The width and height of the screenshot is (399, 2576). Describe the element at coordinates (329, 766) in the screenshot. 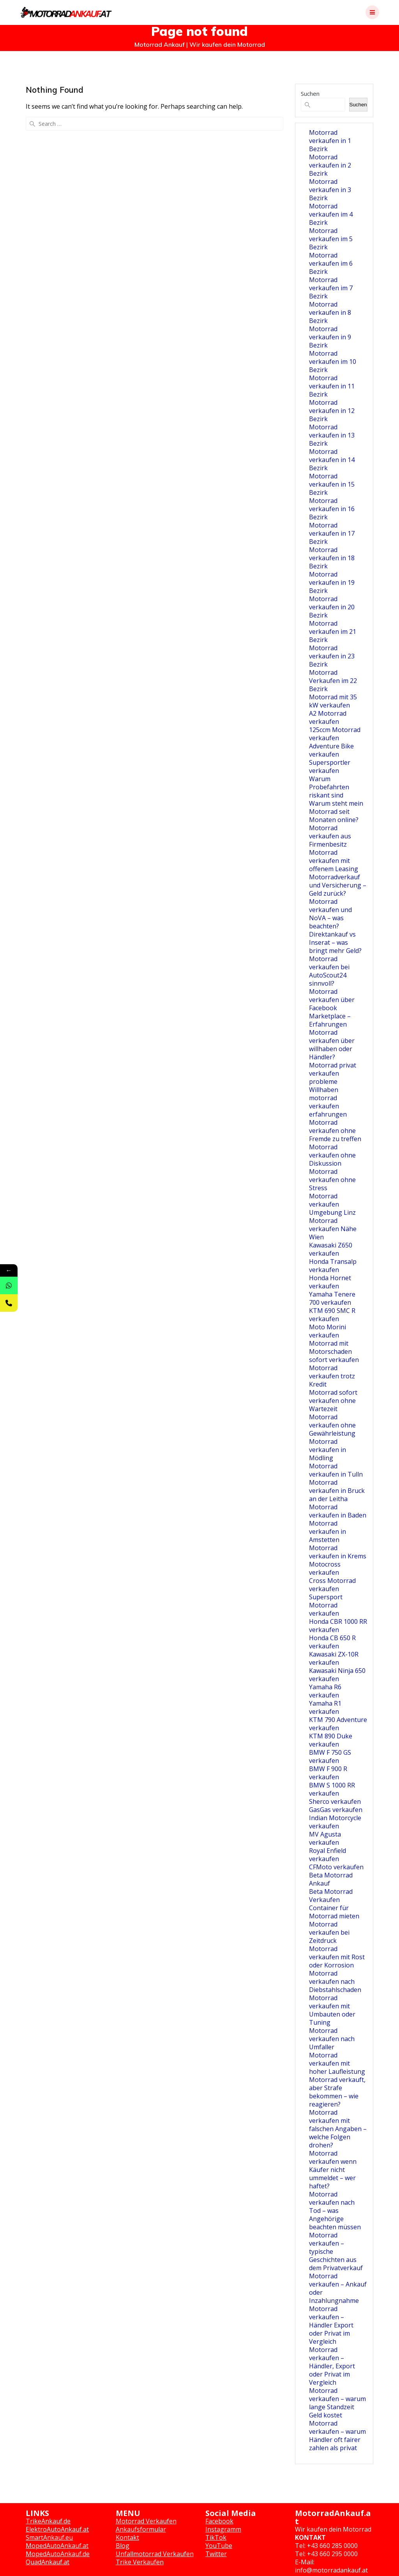

I see `Supersportler verkaufen` at that location.